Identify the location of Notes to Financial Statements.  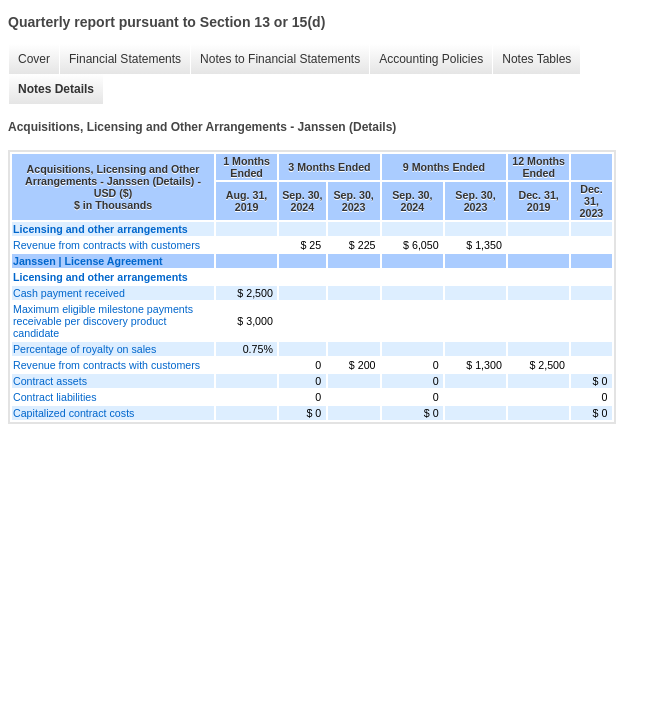
(280, 59).